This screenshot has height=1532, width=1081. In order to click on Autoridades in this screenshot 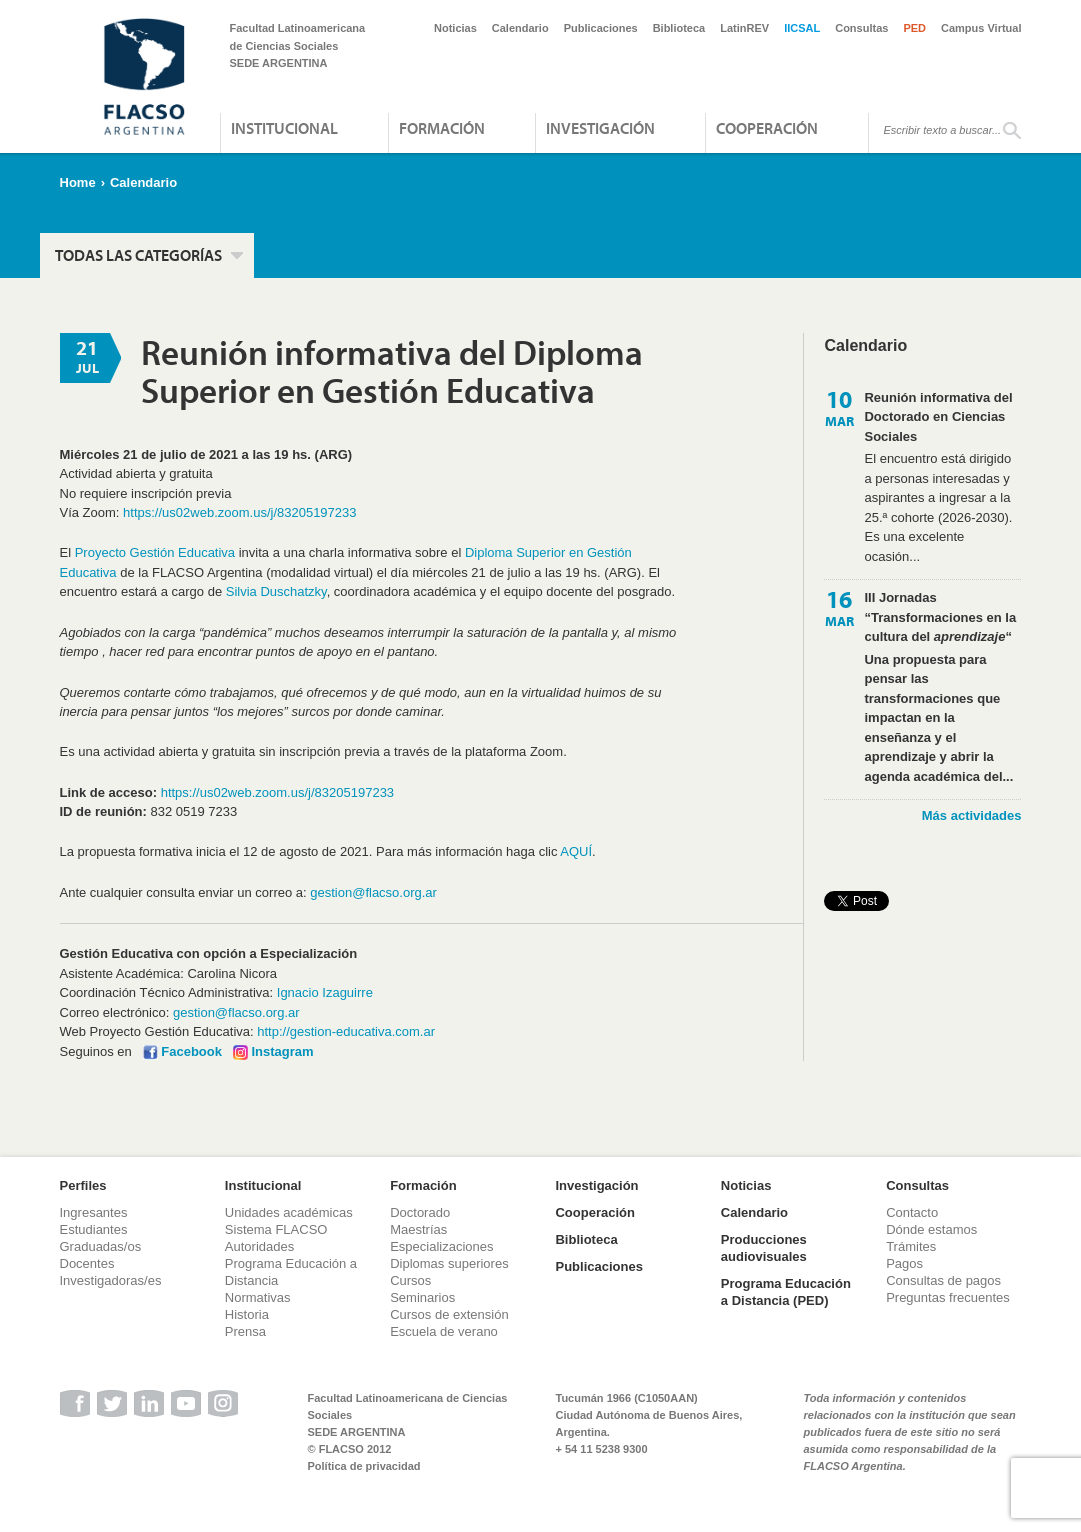, I will do `click(259, 1246)`.